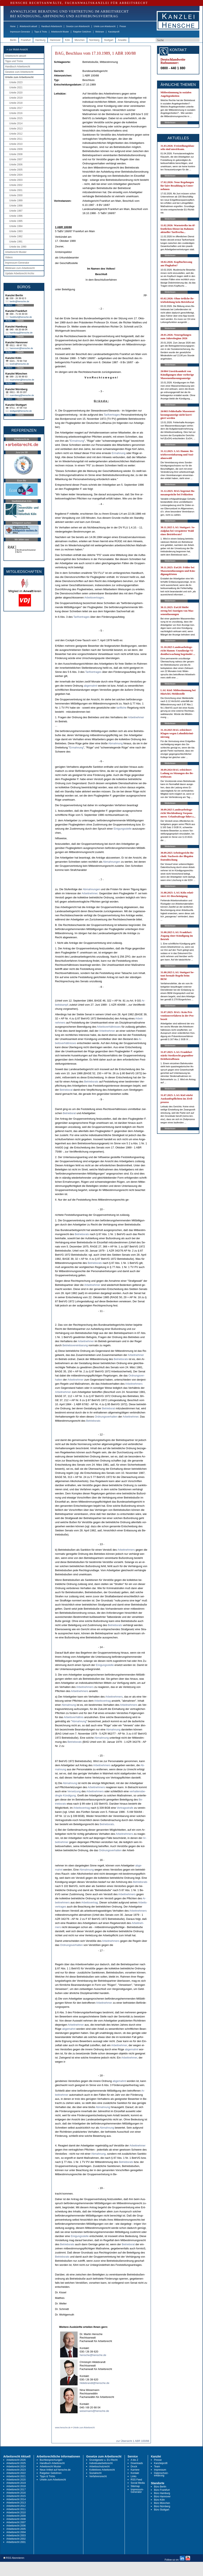  What do you see at coordinates (16, 174) in the screenshot?
I see `Urteile 2004` at bounding box center [16, 174].